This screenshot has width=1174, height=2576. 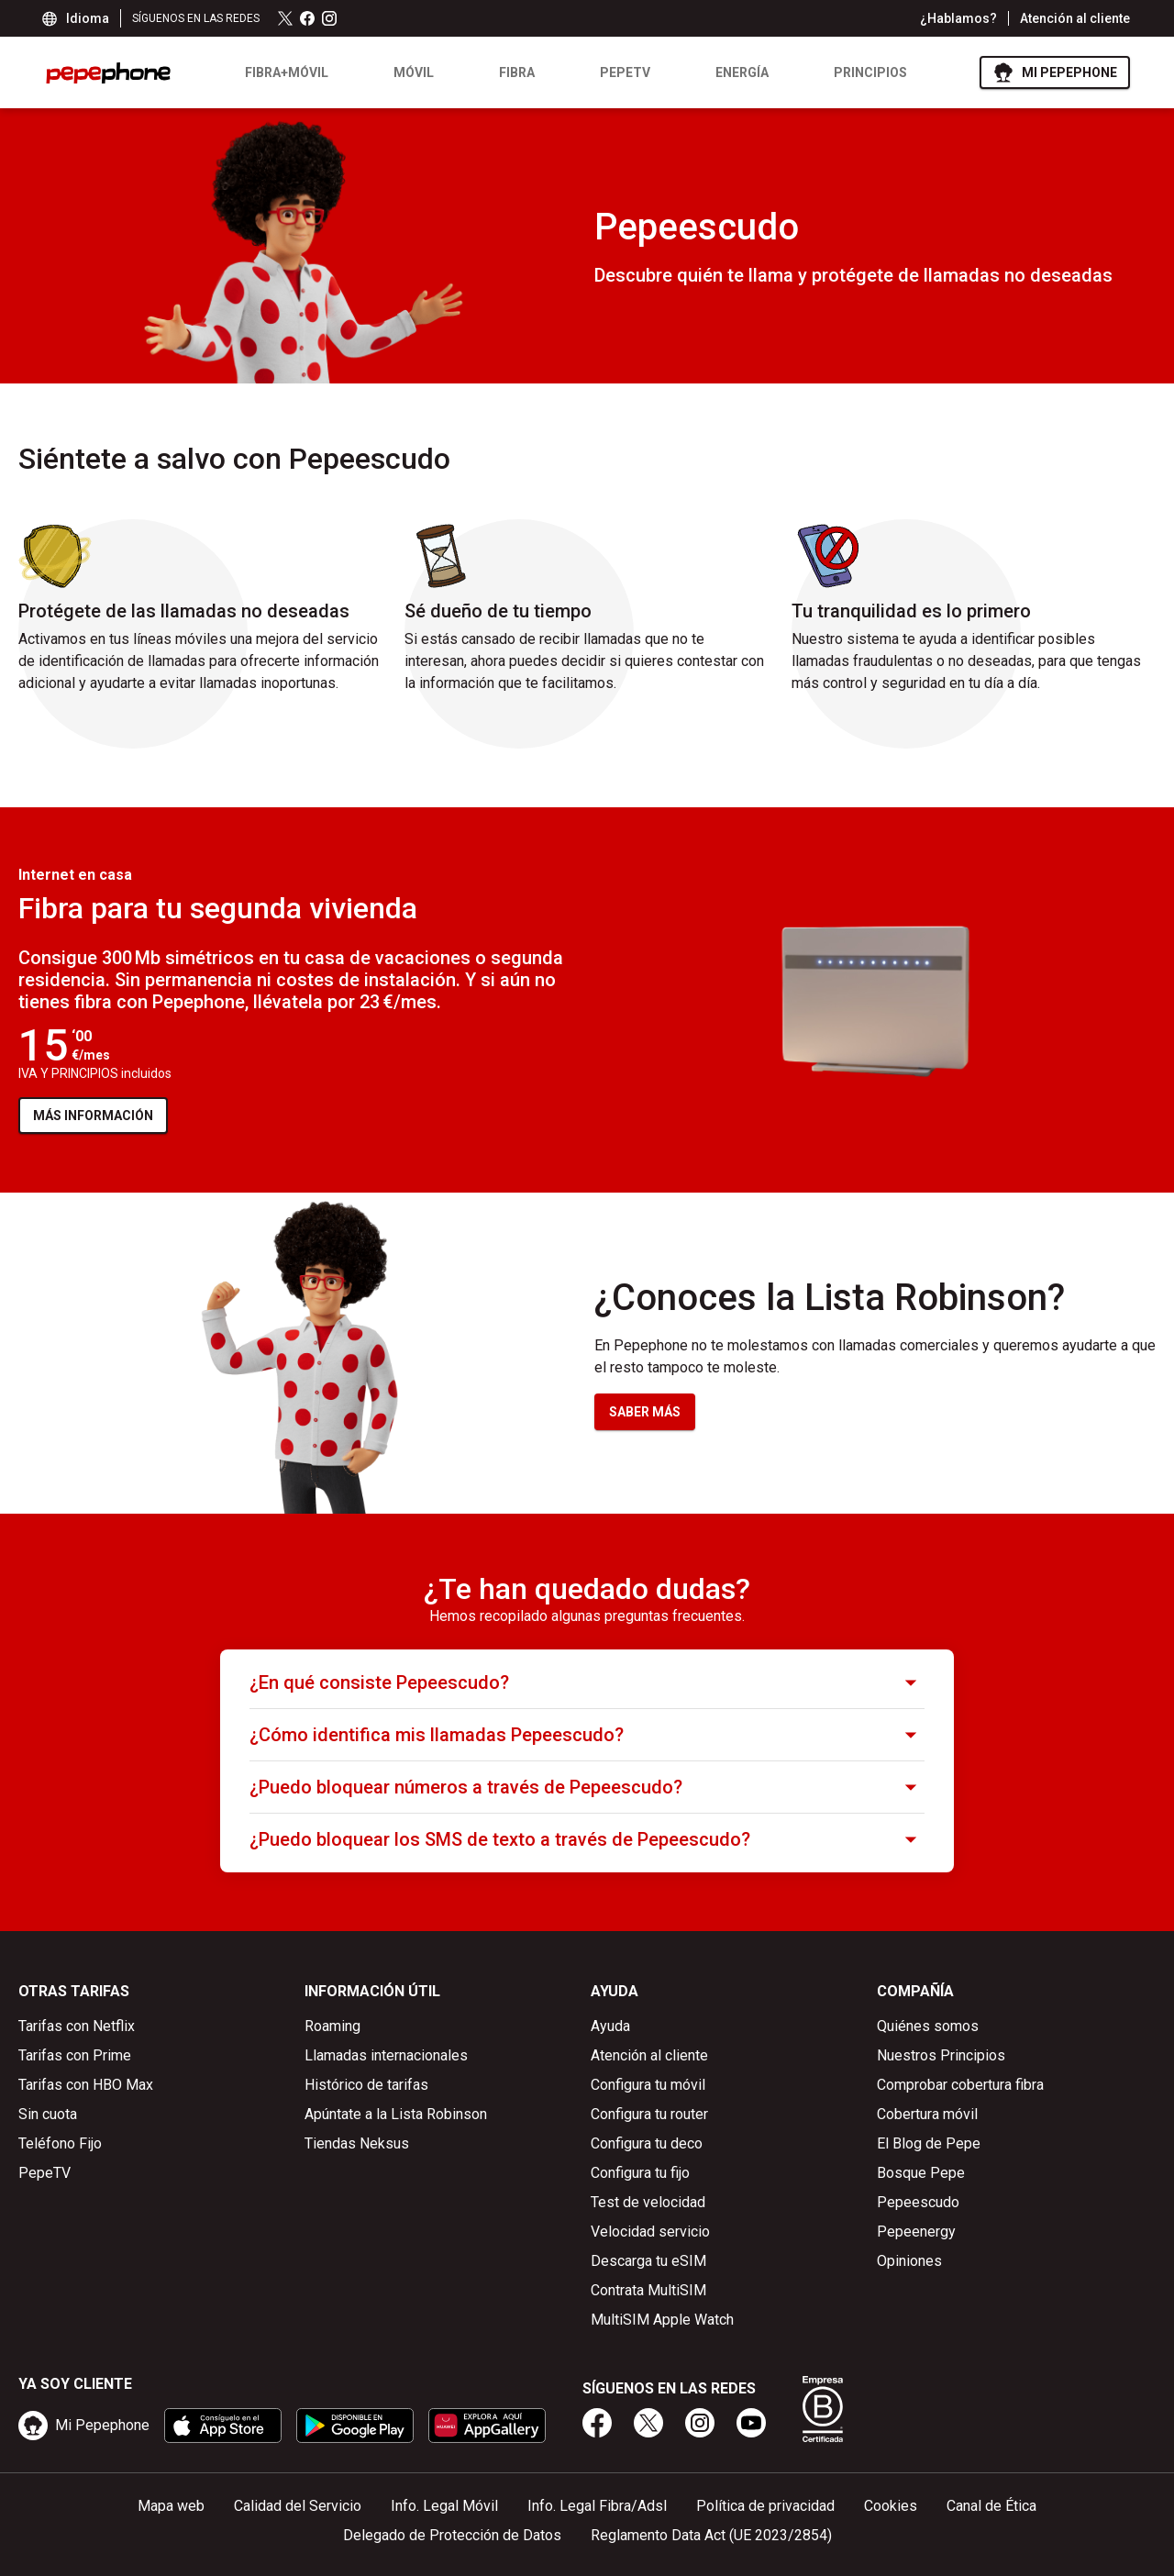 What do you see at coordinates (958, 18) in the screenshot?
I see `¿Hablamos?` at bounding box center [958, 18].